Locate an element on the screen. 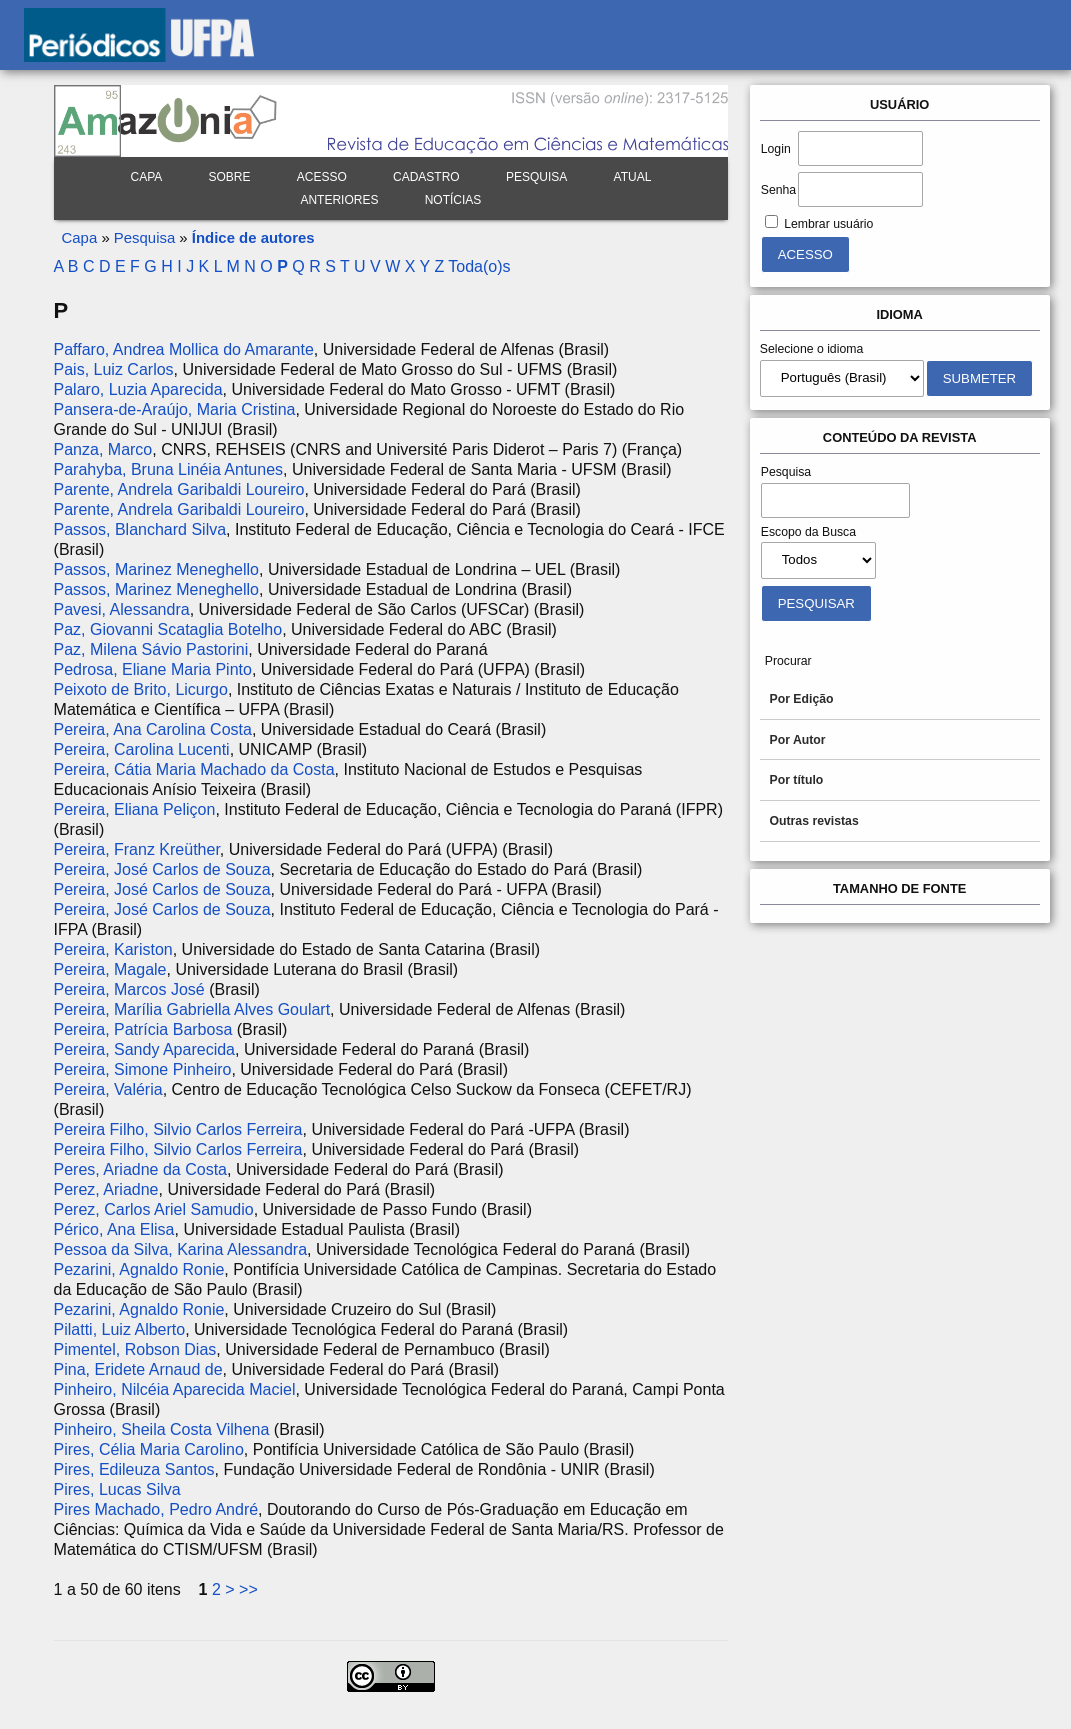 Image resolution: width=1071 pixels, height=1729 pixels. Pereira, Cátia Maria Machado da Costa is located at coordinates (194, 769).